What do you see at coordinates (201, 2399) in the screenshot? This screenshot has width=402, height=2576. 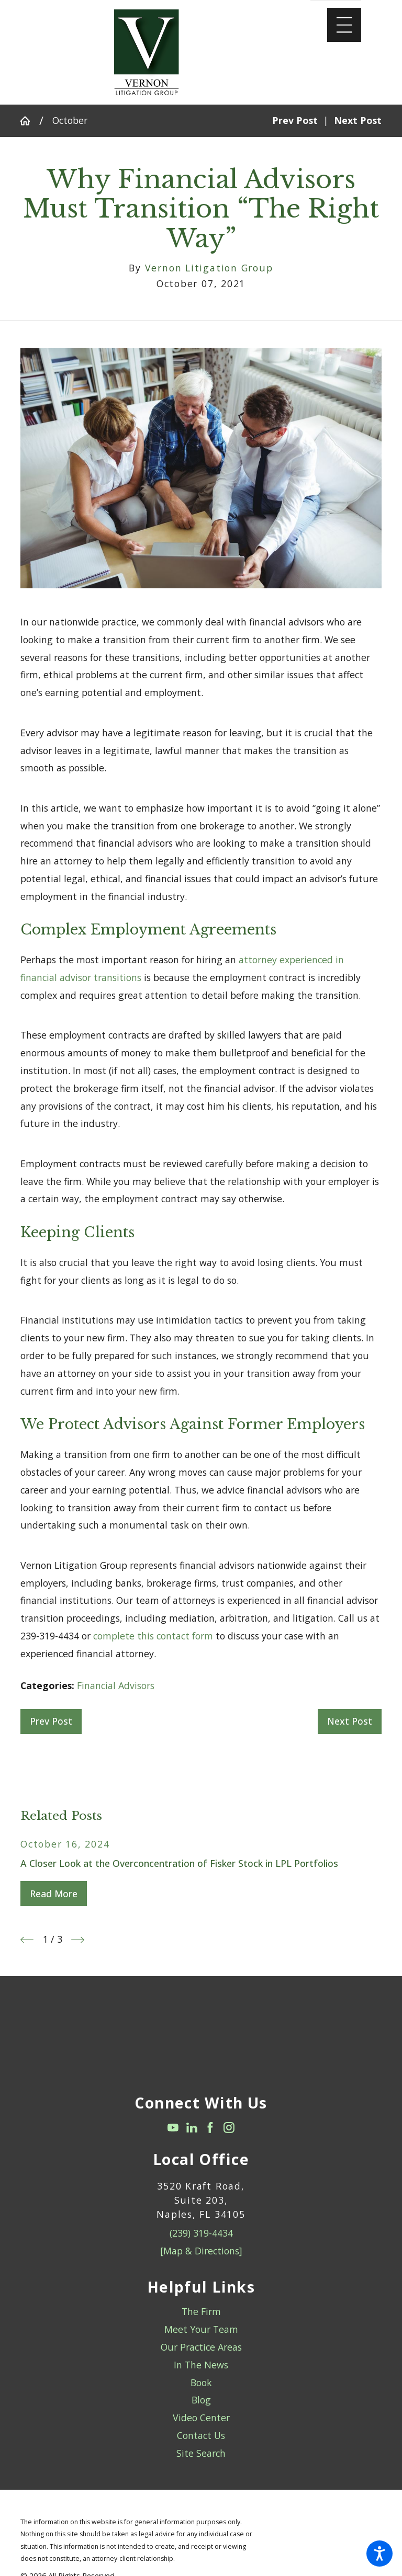 I see `Blog` at bounding box center [201, 2399].